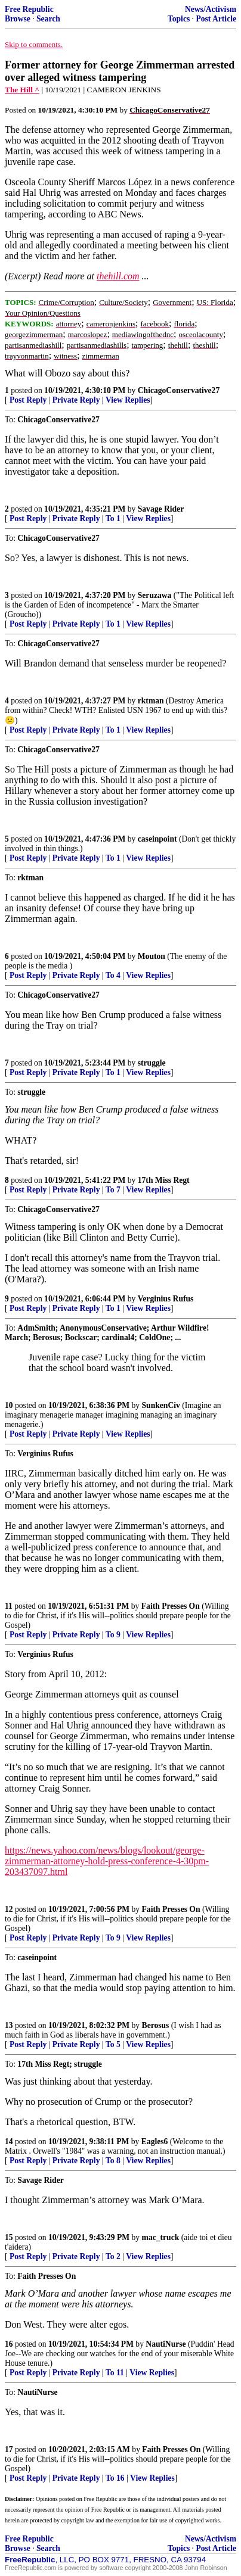 This screenshot has height=2576, width=241. What do you see at coordinates (76, 399) in the screenshot?
I see `Private Reply` at bounding box center [76, 399].